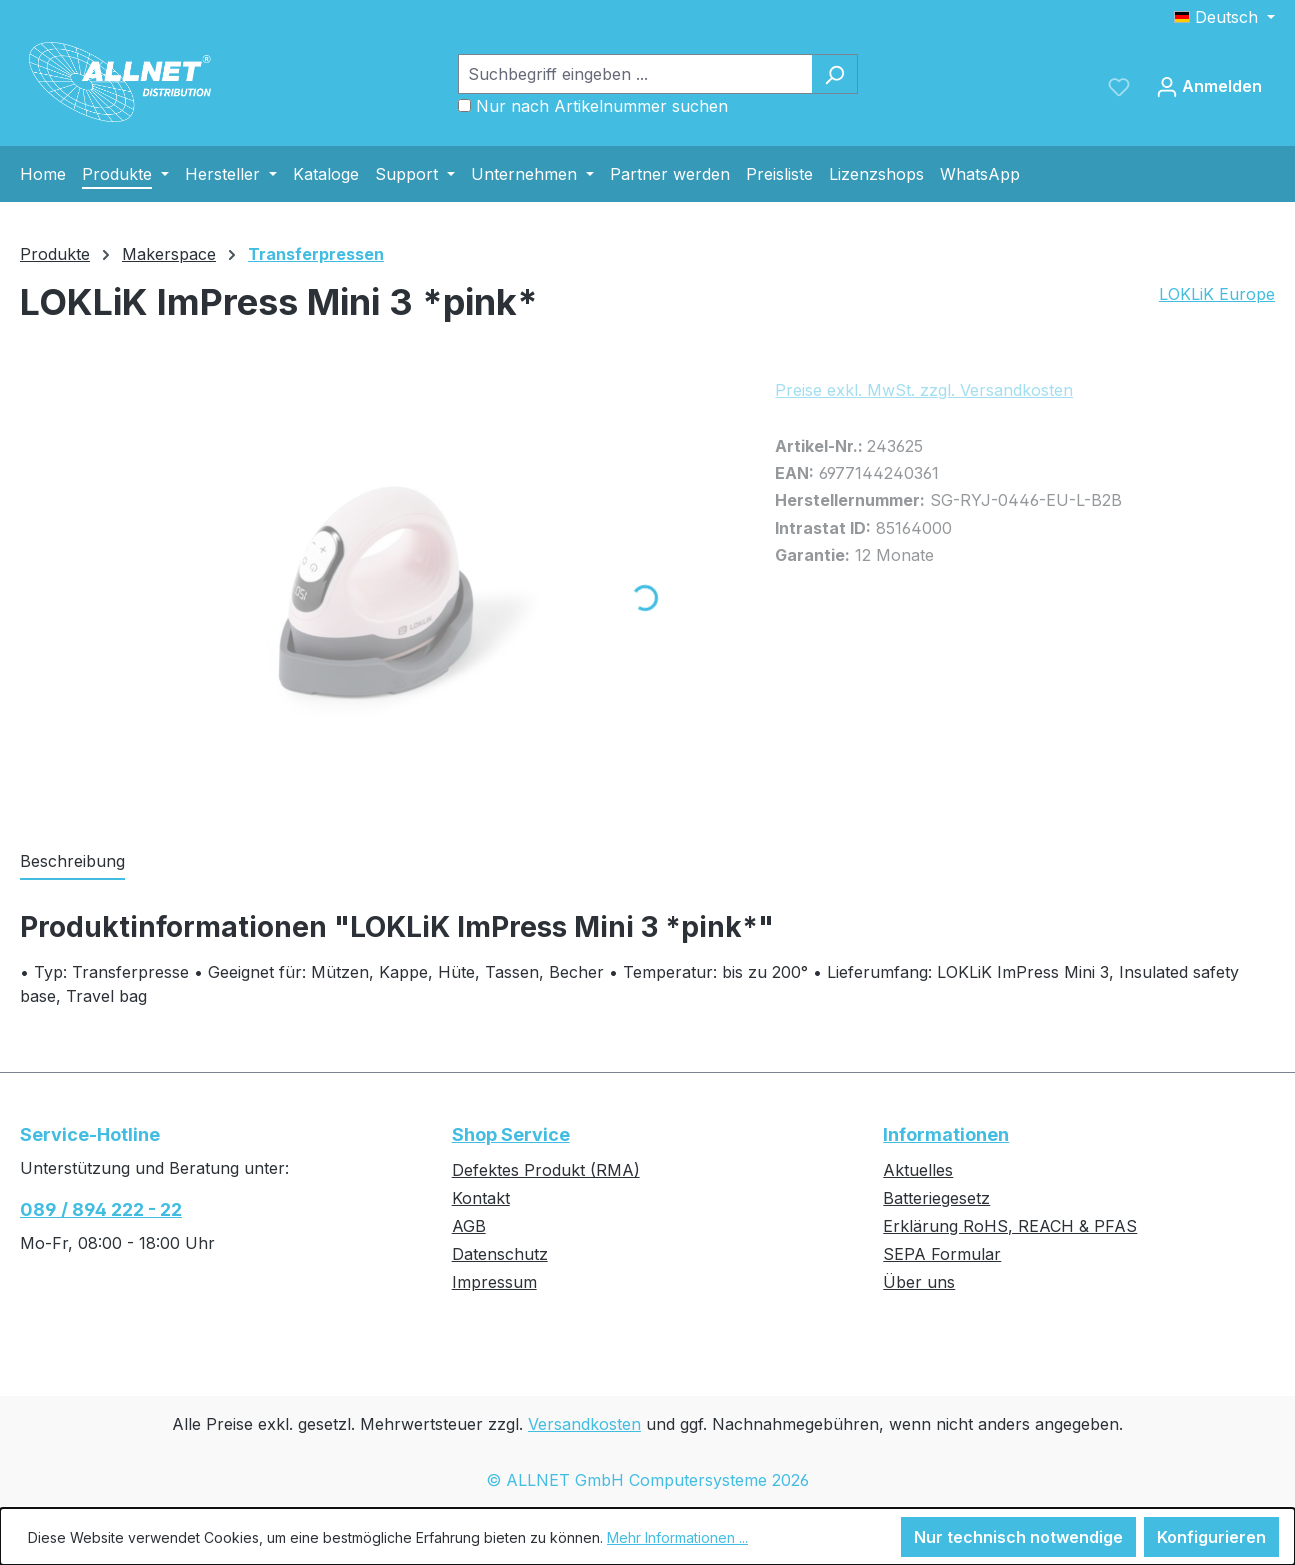  I want to click on Erklärung RoHS, REACH & PFAS, so click(1010, 1226).